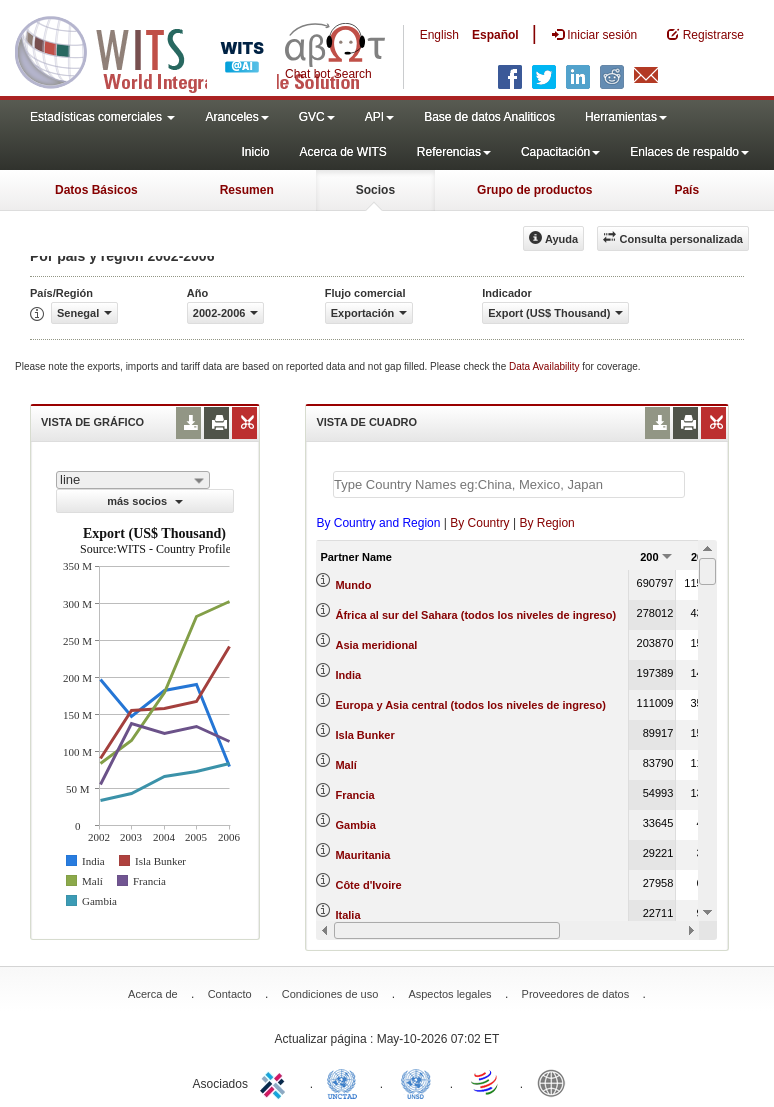  I want to click on Italia, so click(347, 915).